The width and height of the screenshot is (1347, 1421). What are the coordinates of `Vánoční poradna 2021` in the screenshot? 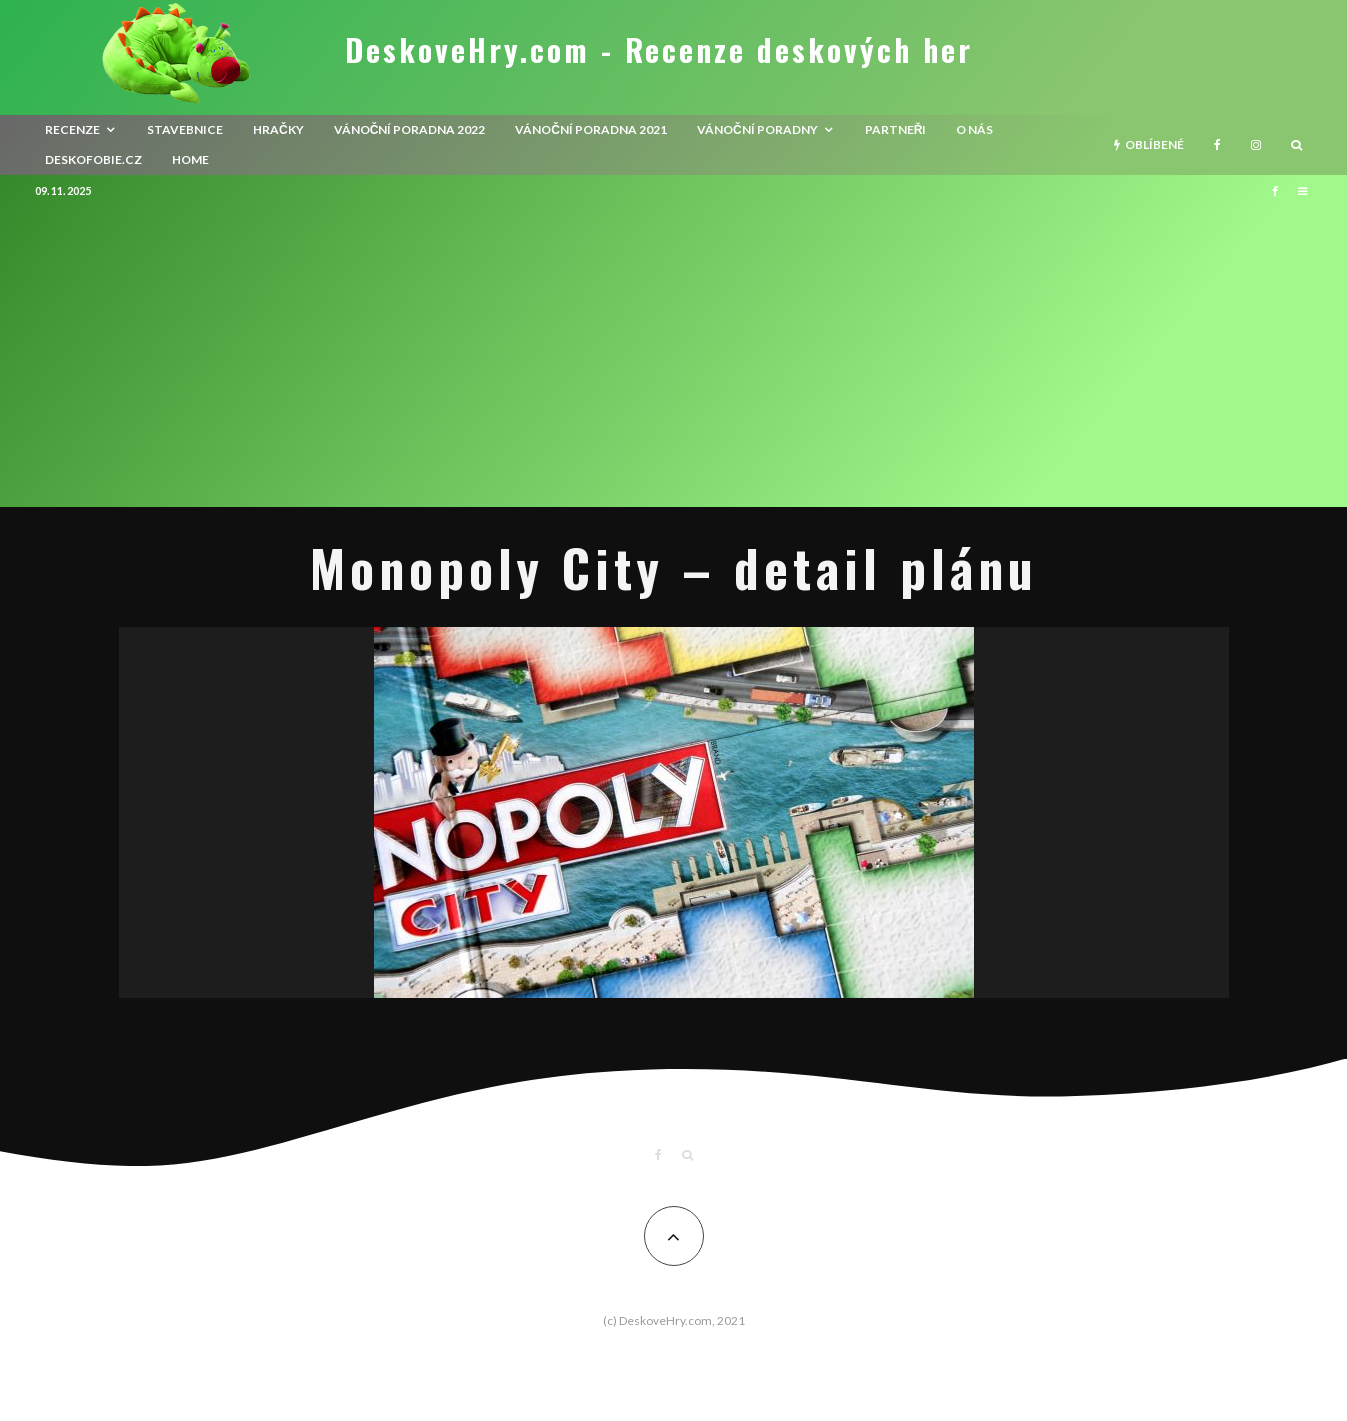 It's located at (591, 129).